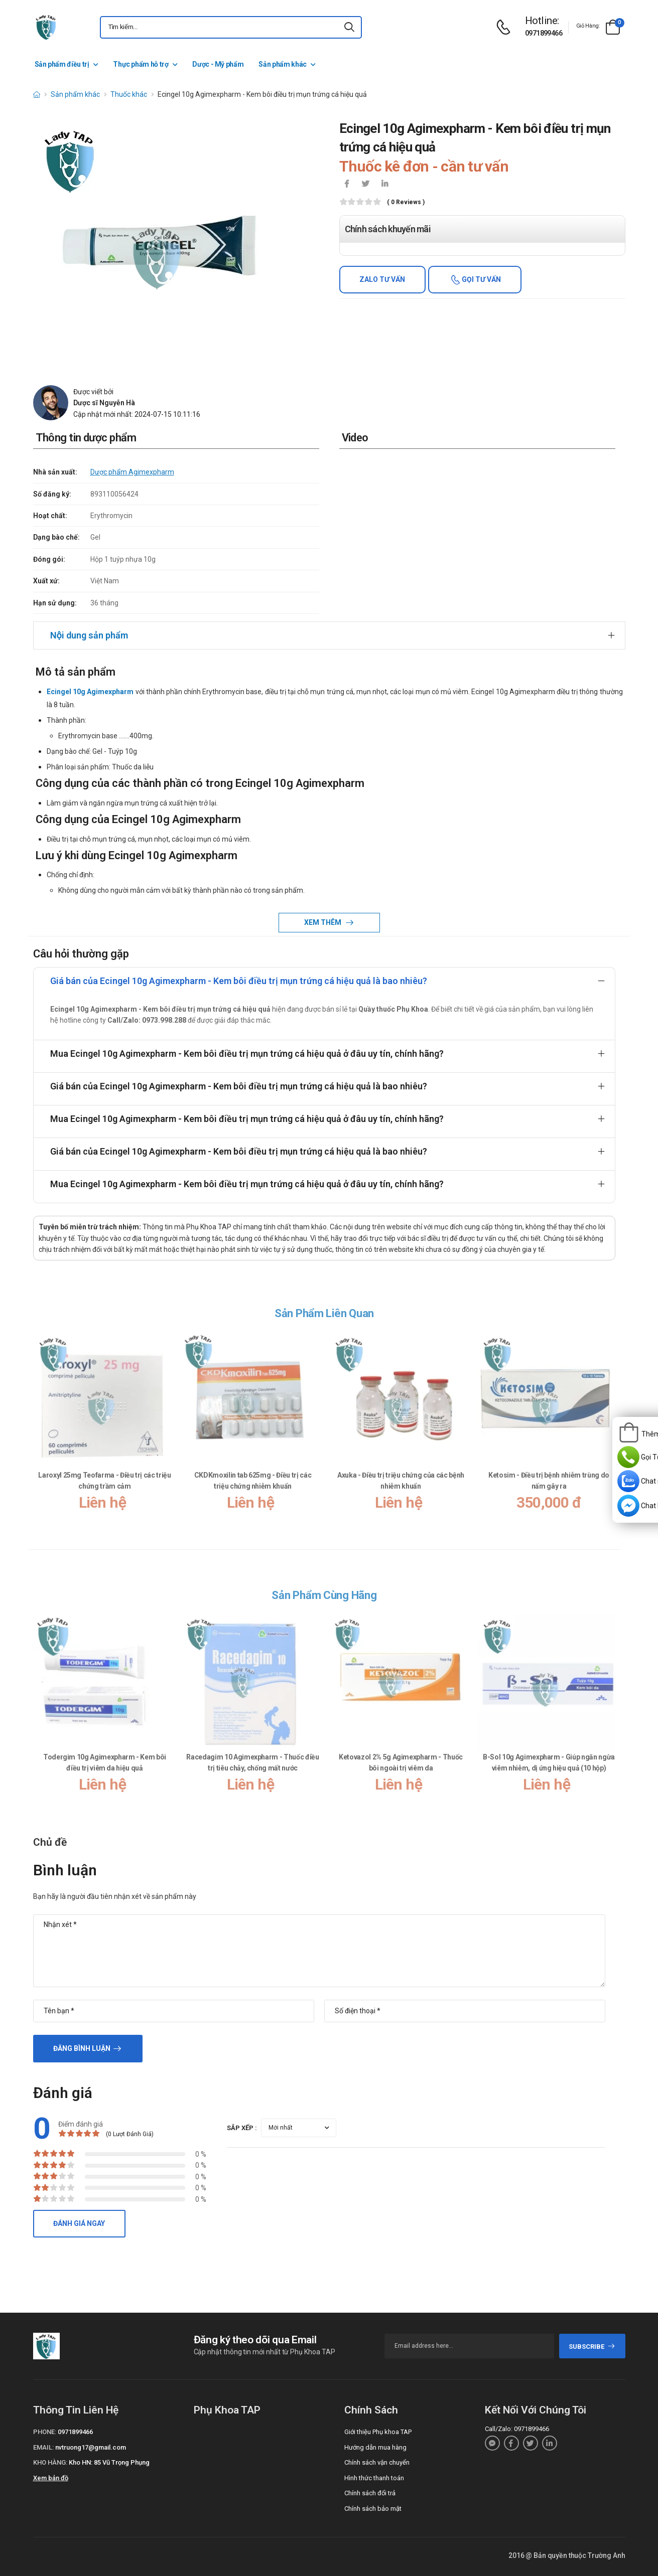 This screenshot has height=2576, width=658. I want to click on Sắp xếp :, so click(242, 2128).